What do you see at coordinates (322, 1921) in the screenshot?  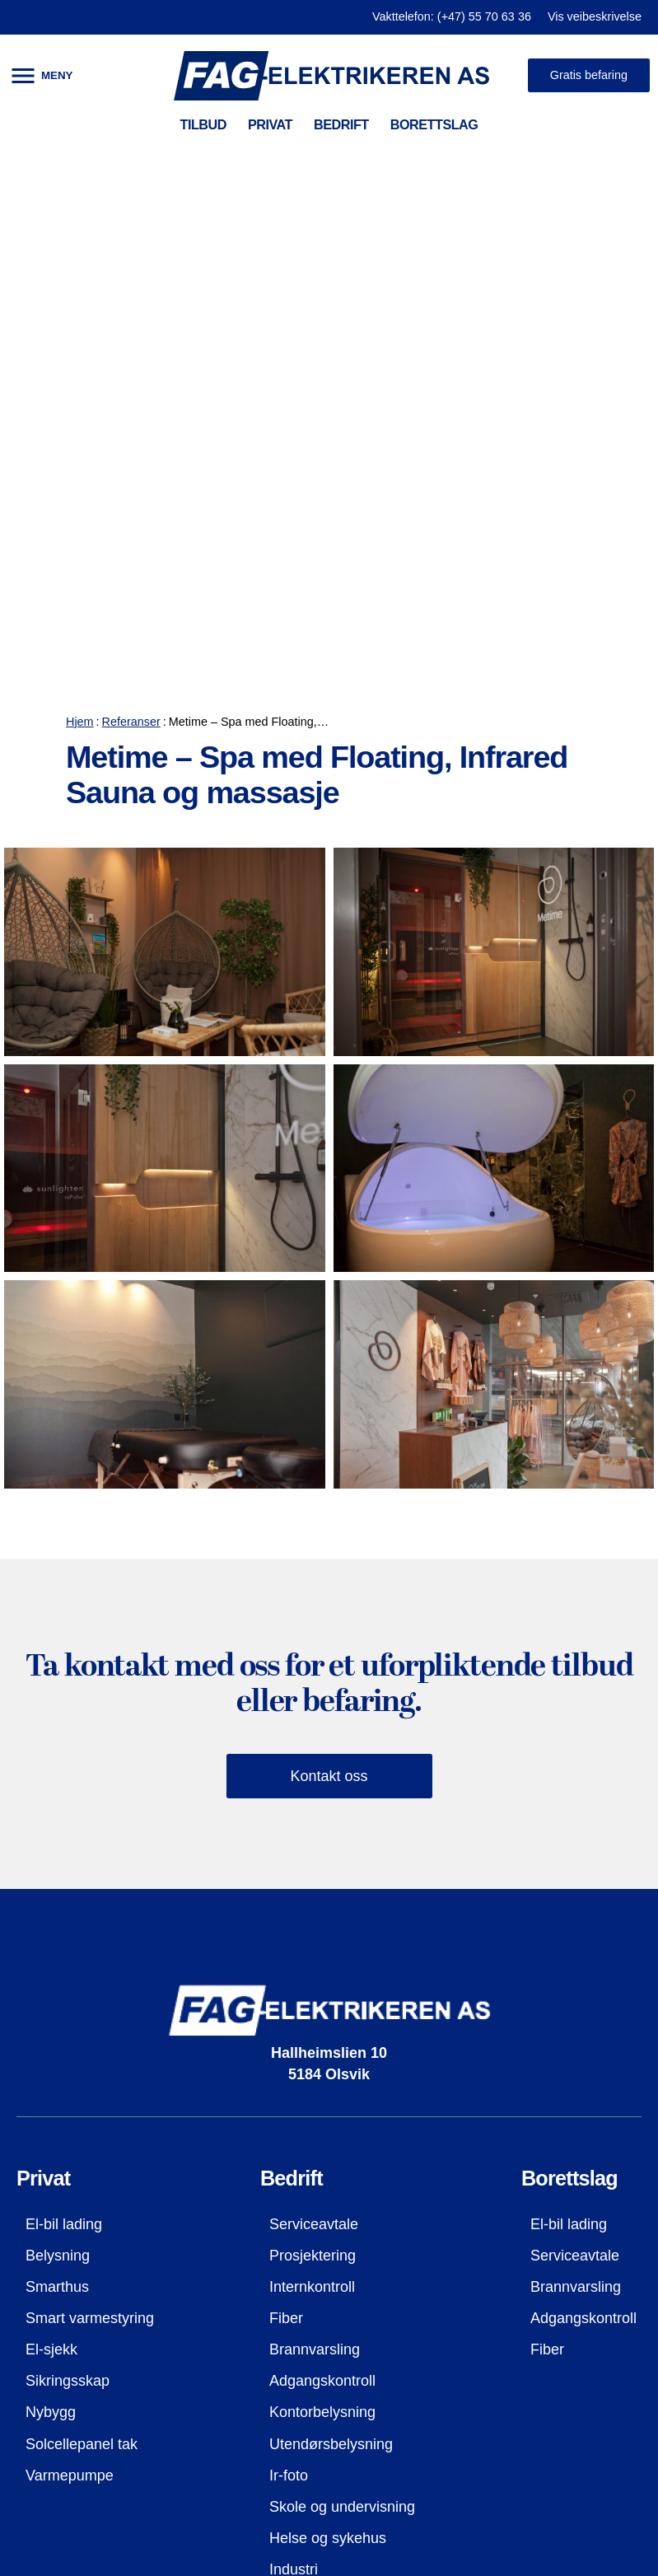 I see `Adgangskontroll` at bounding box center [322, 1921].